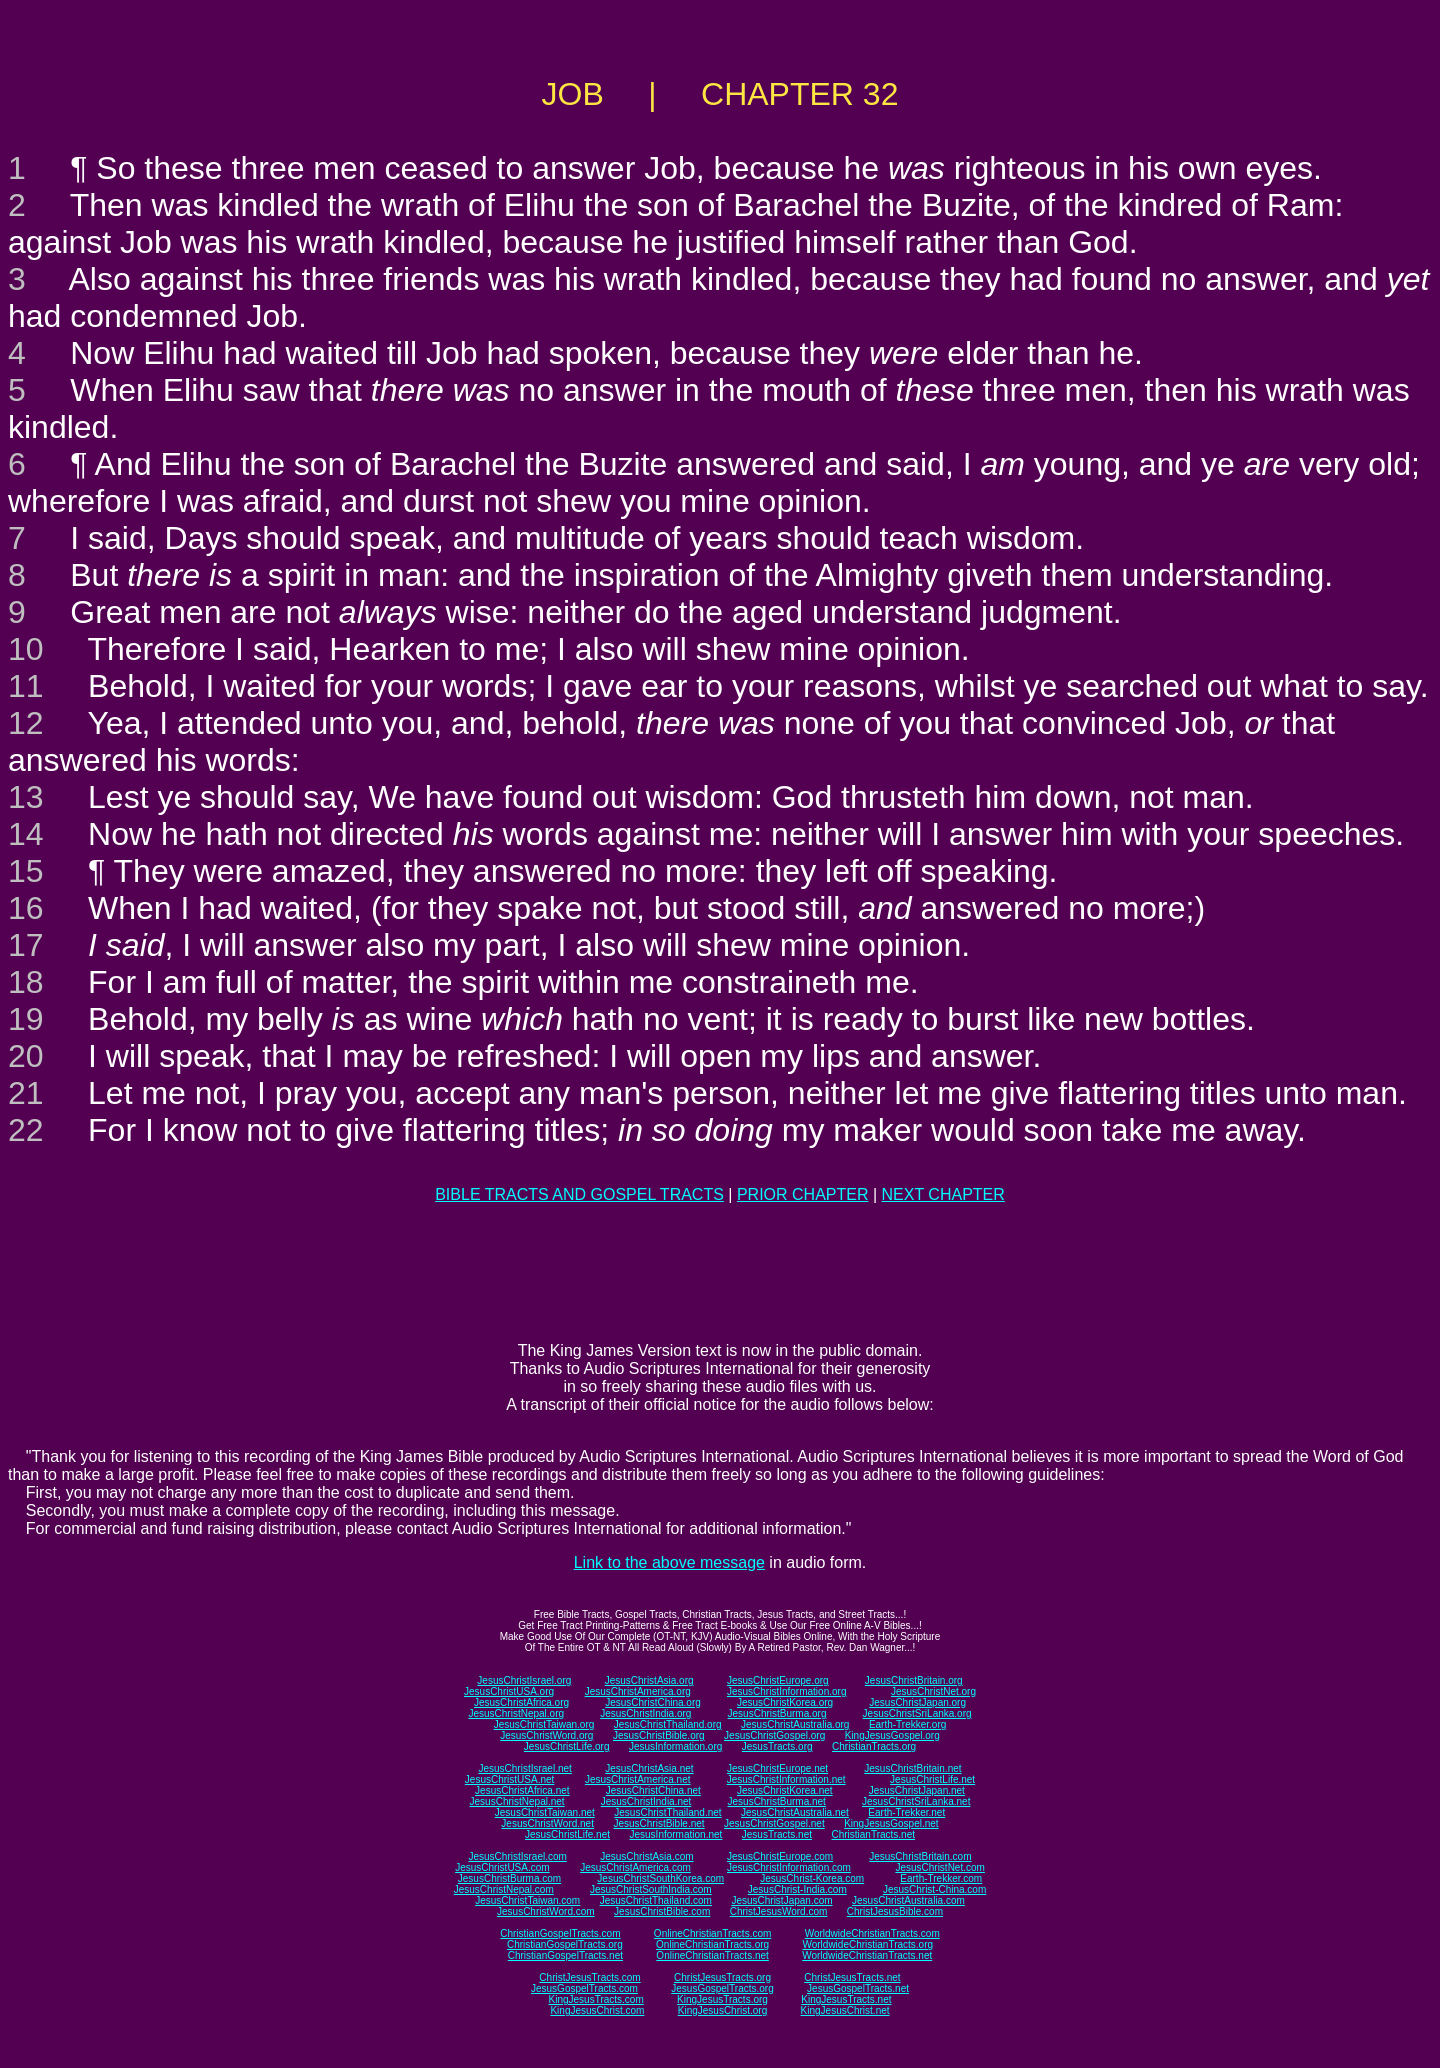 The width and height of the screenshot is (1440, 2068). Describe the element at coordinates (891, 1823) in the screenshot. I see `KingJesusGospel.net` at that location.